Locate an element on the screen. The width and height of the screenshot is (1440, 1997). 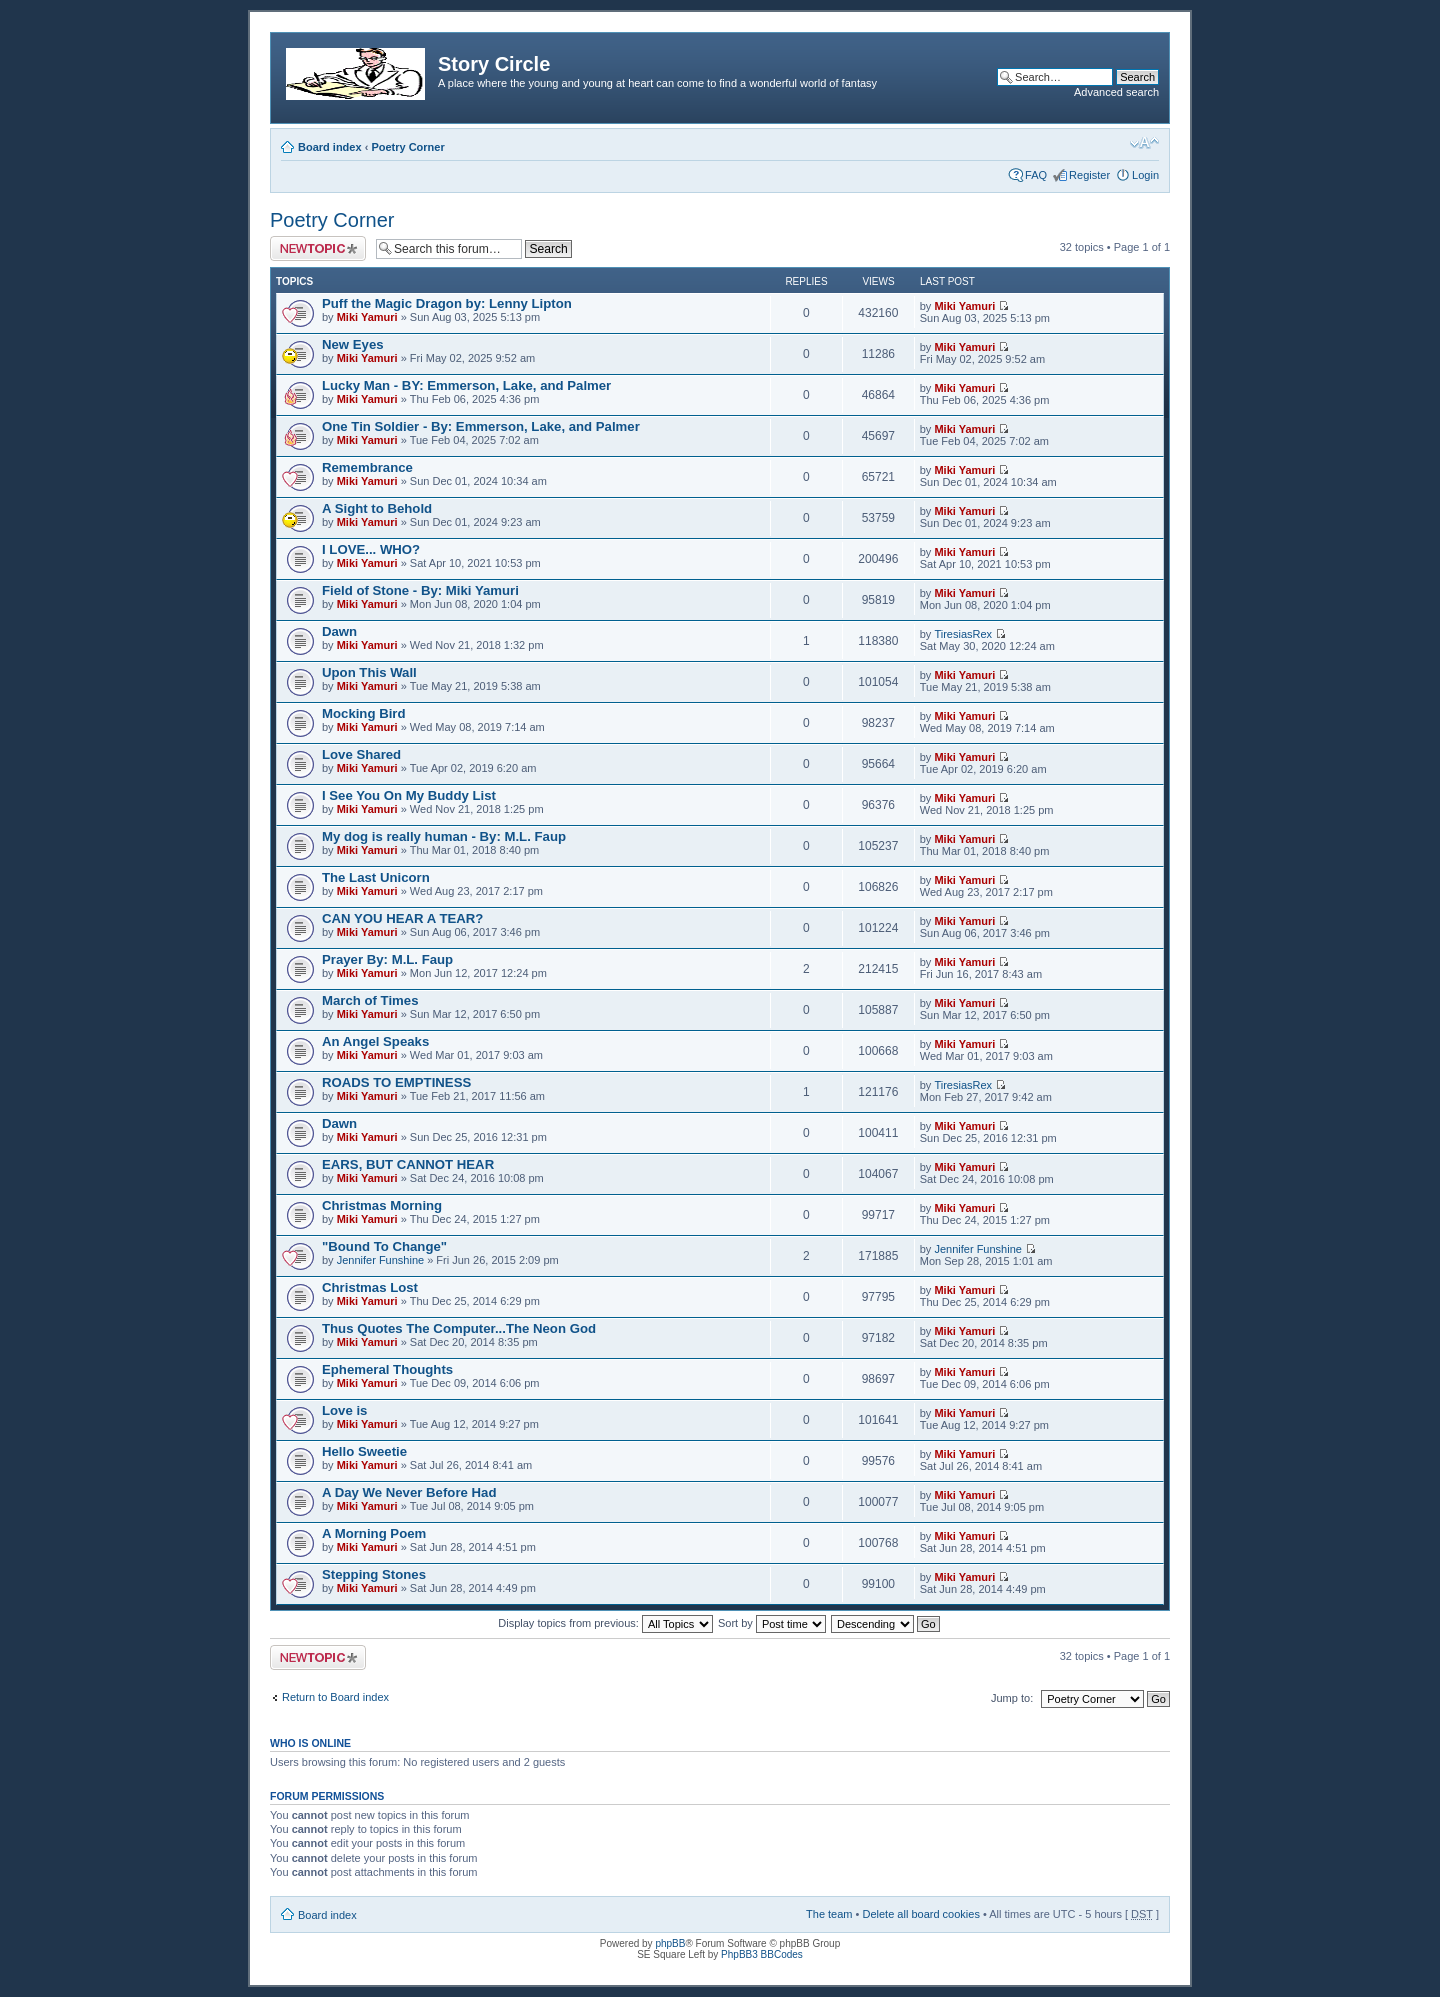
Stepping Stones is located at coordinates (374, 1574).